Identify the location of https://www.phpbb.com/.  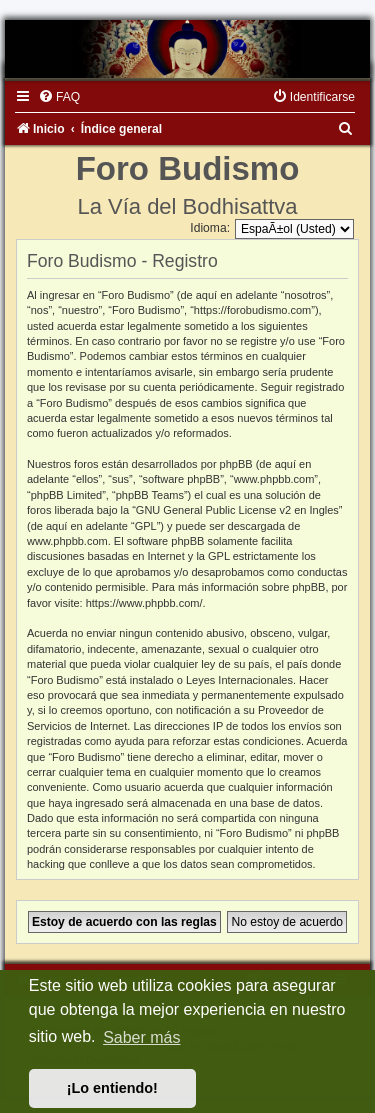
(144, 603).